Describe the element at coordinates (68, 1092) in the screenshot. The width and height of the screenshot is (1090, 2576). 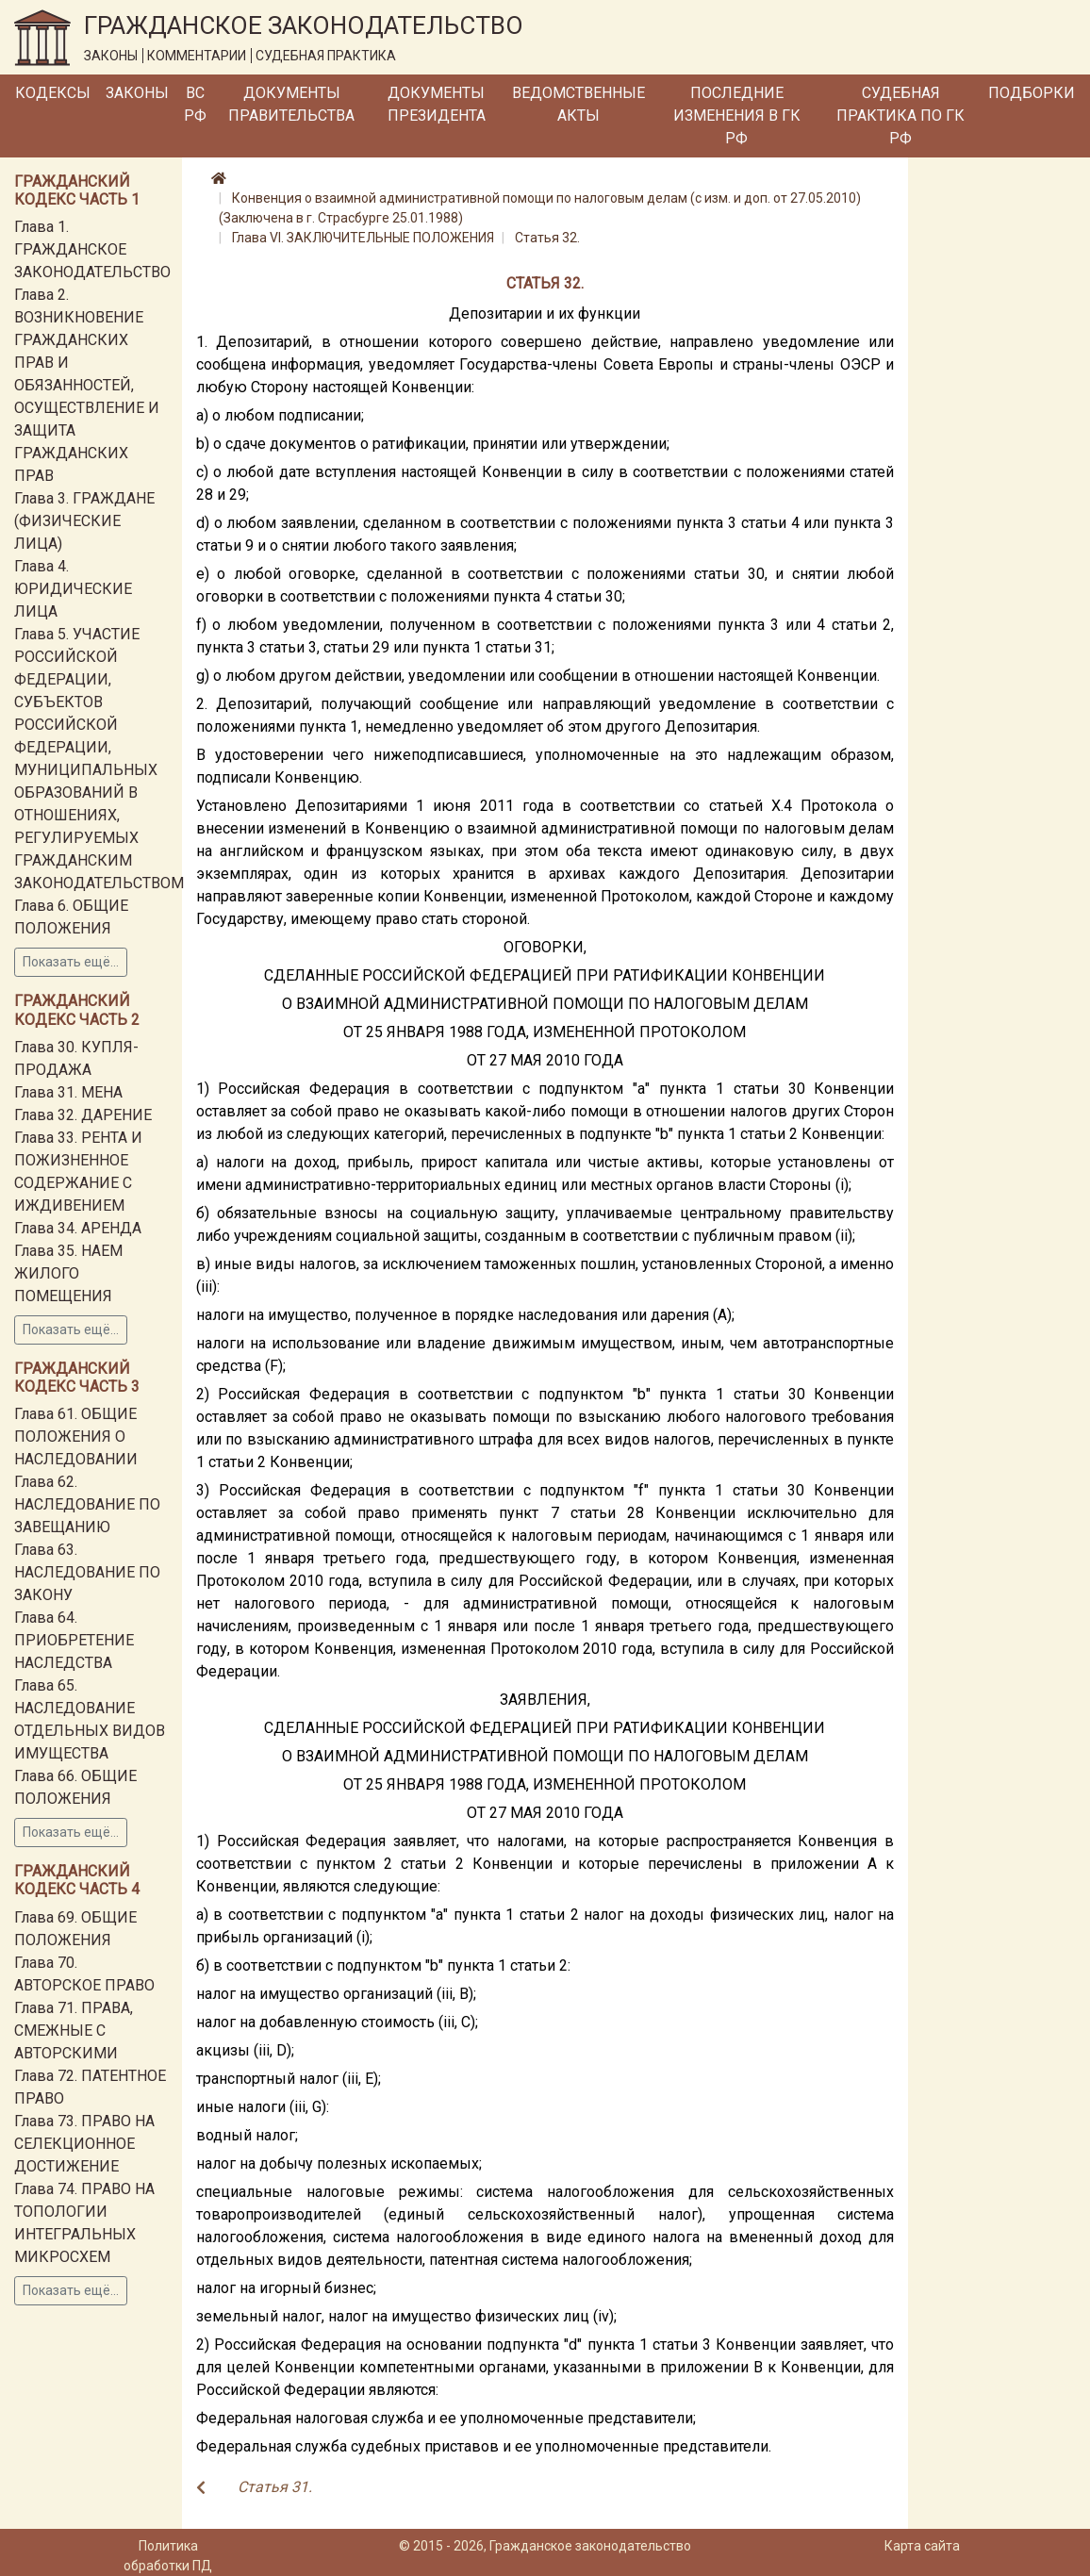
I see `Глава 31. МЕНА` at that location.